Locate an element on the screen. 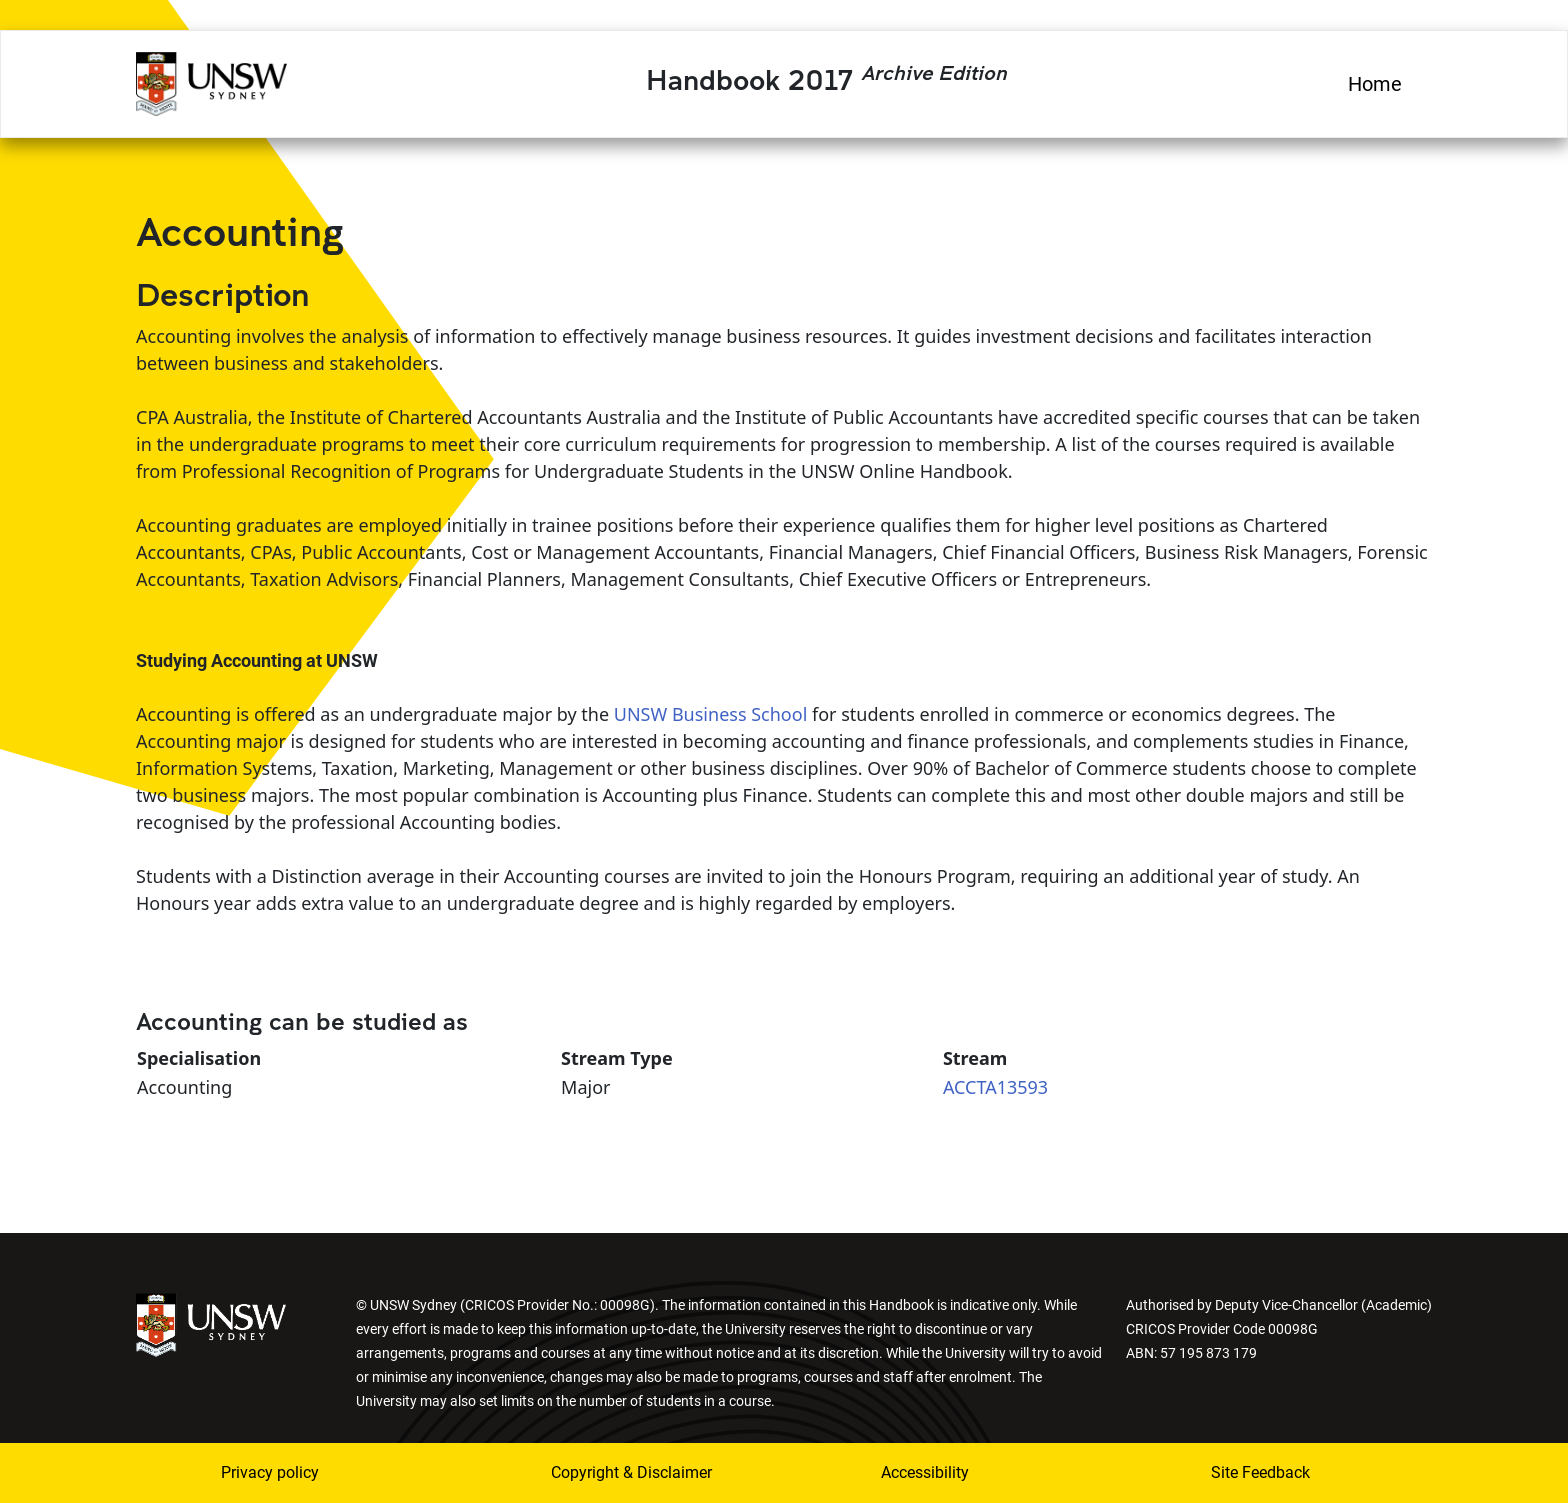 The image size is (1568, 1503). ACCTA13593 is located at coordinates (995, 1087).